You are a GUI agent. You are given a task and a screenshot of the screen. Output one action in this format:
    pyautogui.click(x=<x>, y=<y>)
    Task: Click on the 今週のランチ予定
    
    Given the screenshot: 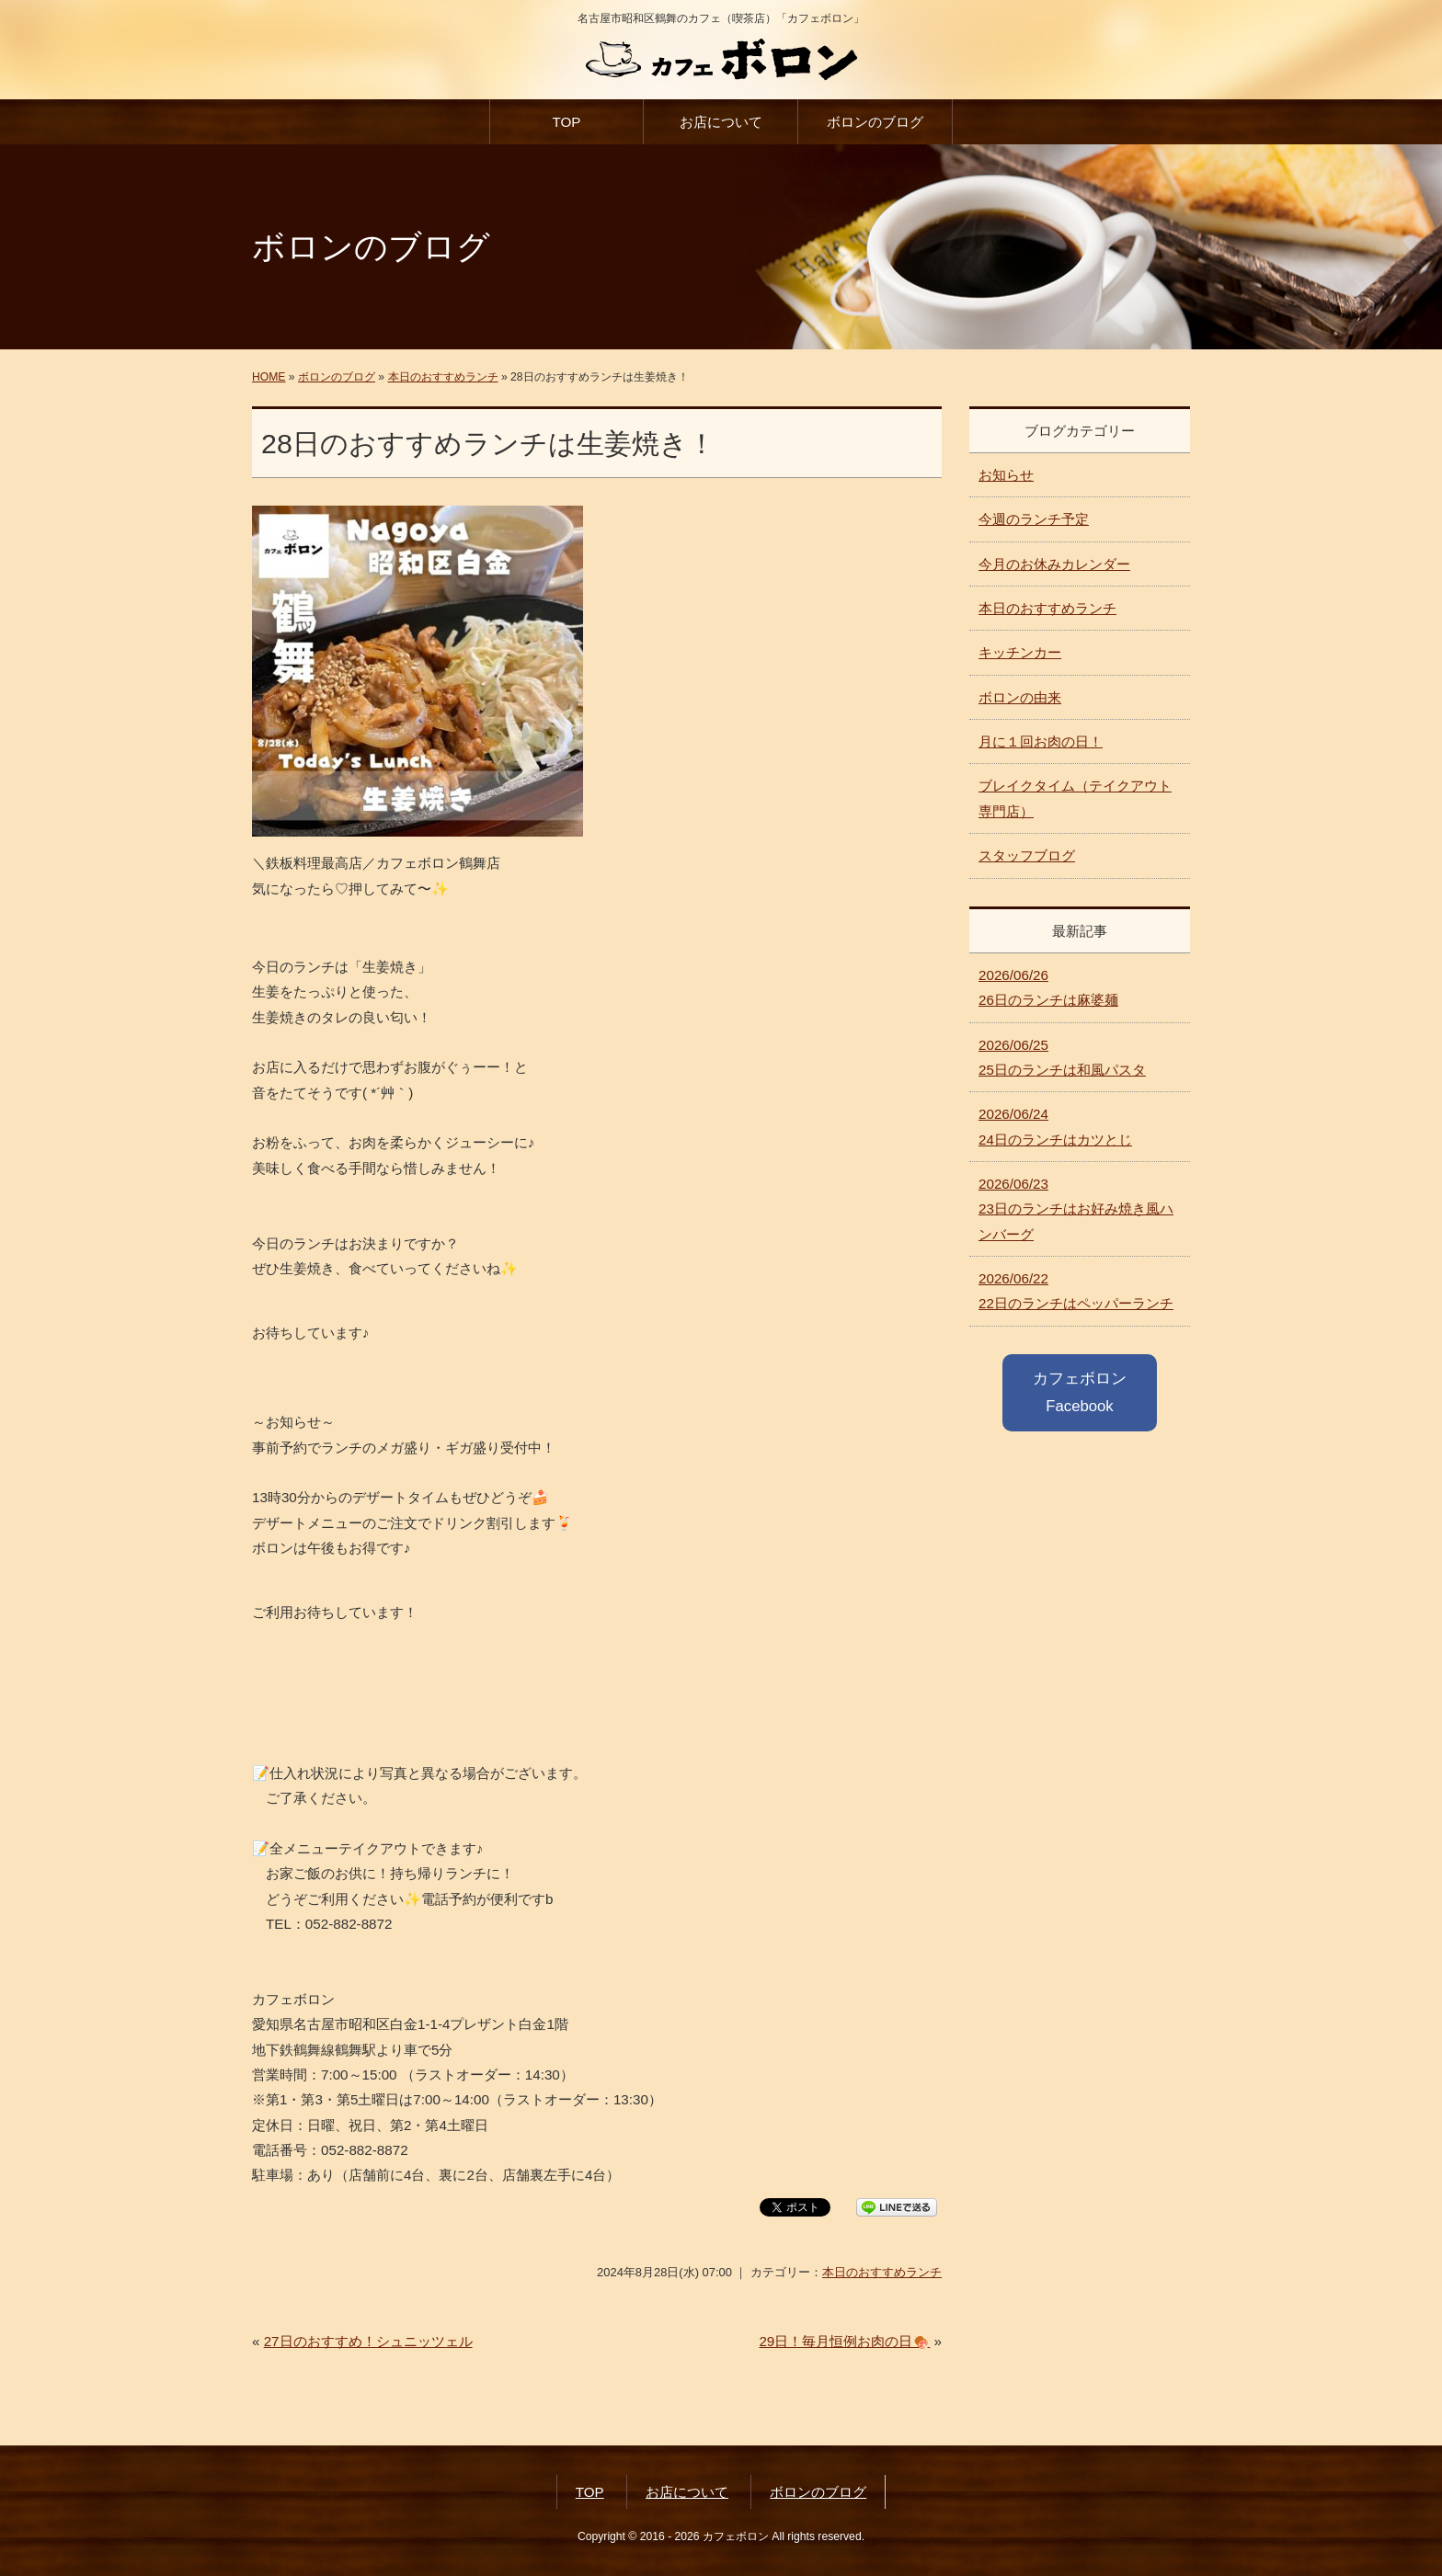 What is the action you would take?
    pyautogui.click(x=1033, y=519)
    